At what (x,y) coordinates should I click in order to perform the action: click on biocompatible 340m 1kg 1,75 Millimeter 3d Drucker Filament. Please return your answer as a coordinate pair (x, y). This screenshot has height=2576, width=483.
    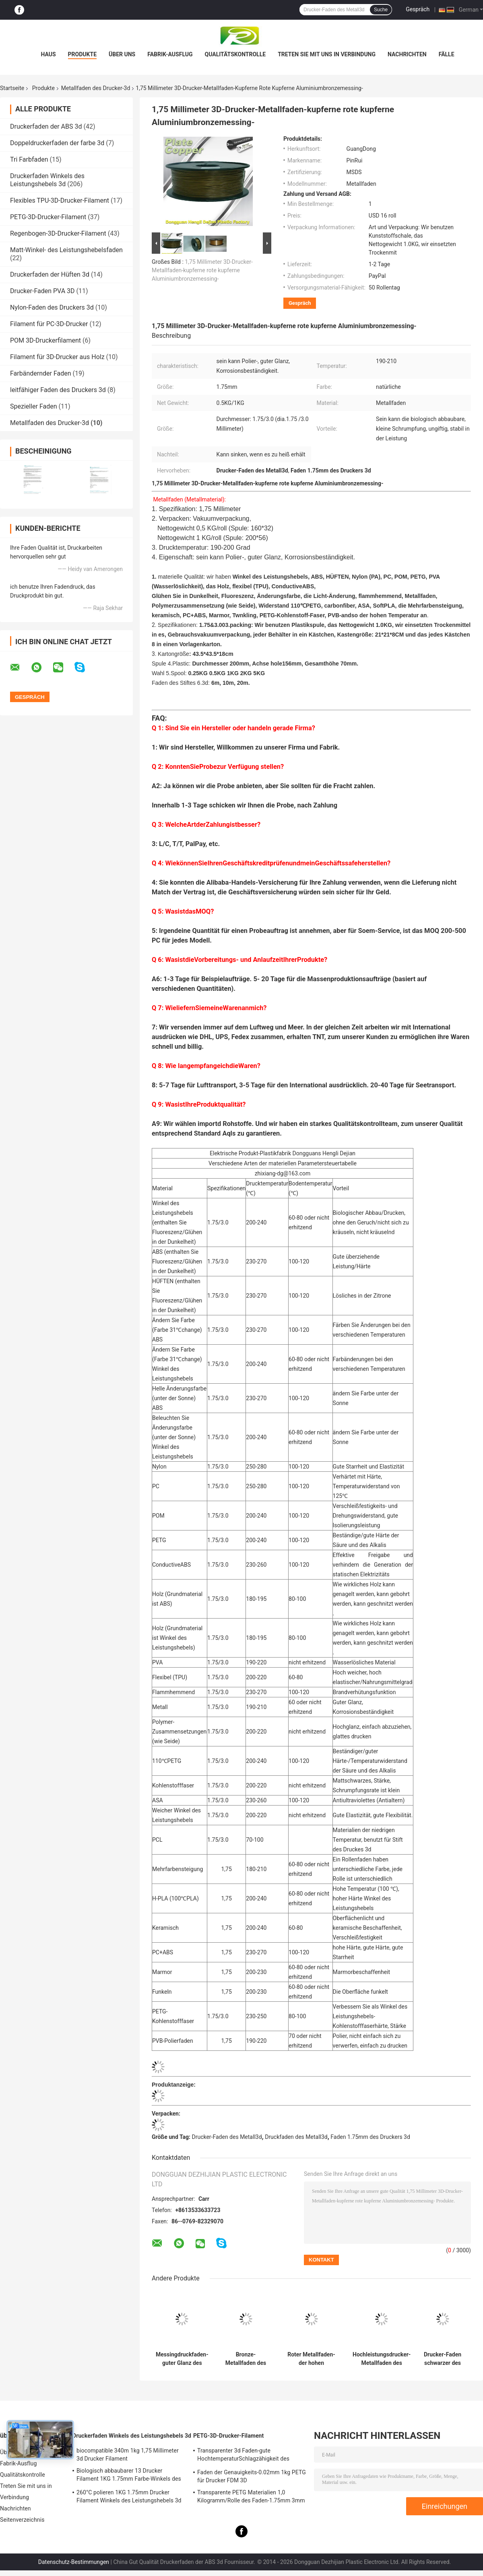
    Looking at the image, I should click on (127, 2454).